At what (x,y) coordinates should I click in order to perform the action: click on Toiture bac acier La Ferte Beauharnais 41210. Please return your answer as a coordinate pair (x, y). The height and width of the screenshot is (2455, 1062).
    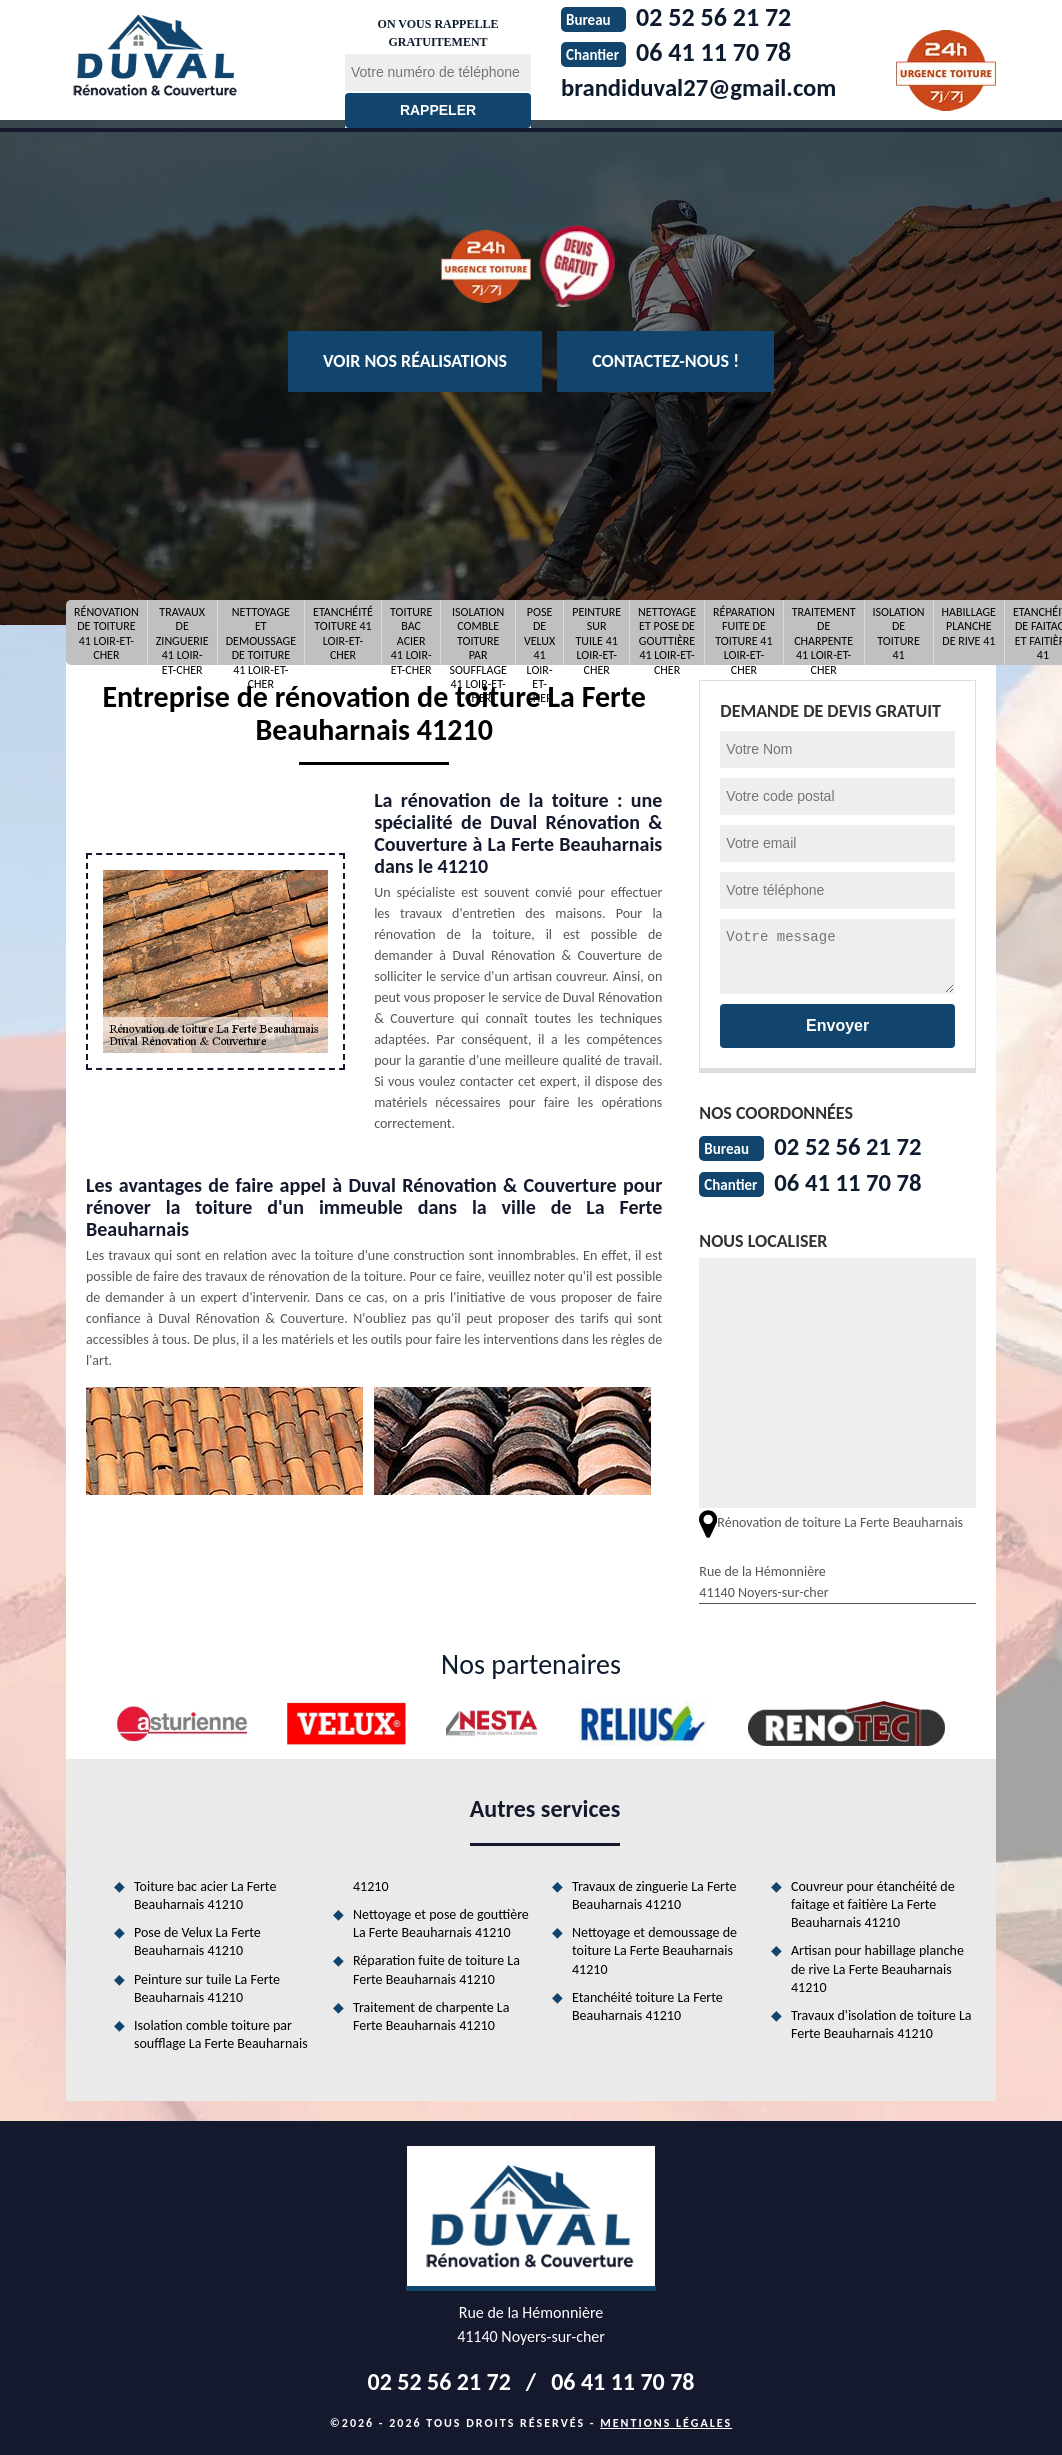
    Looking at the image, I should click on (205, 1893).